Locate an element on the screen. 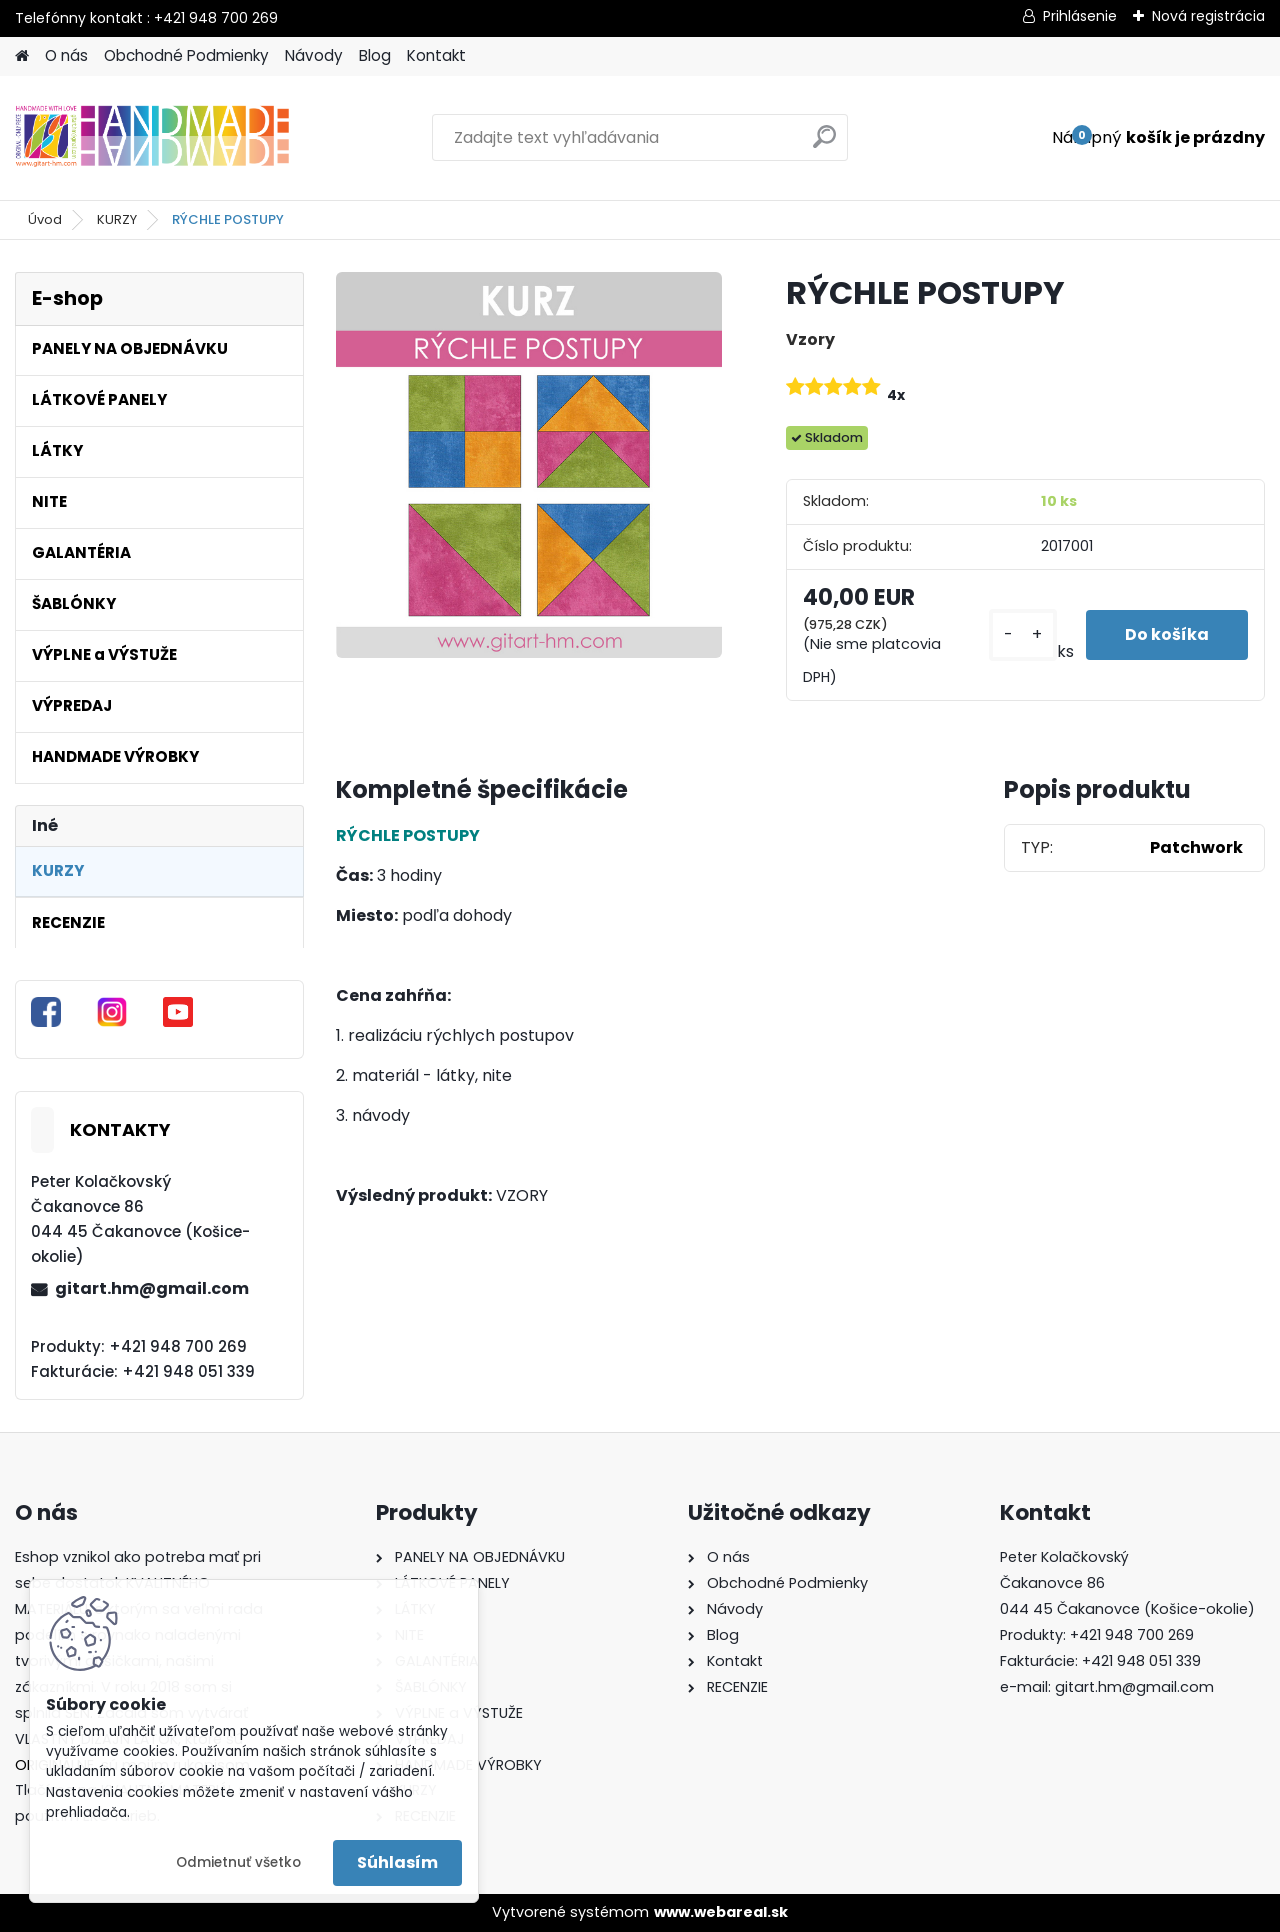 This screenshot has width=1280, height=1932. KURZY is located at coordinates (117, 219).